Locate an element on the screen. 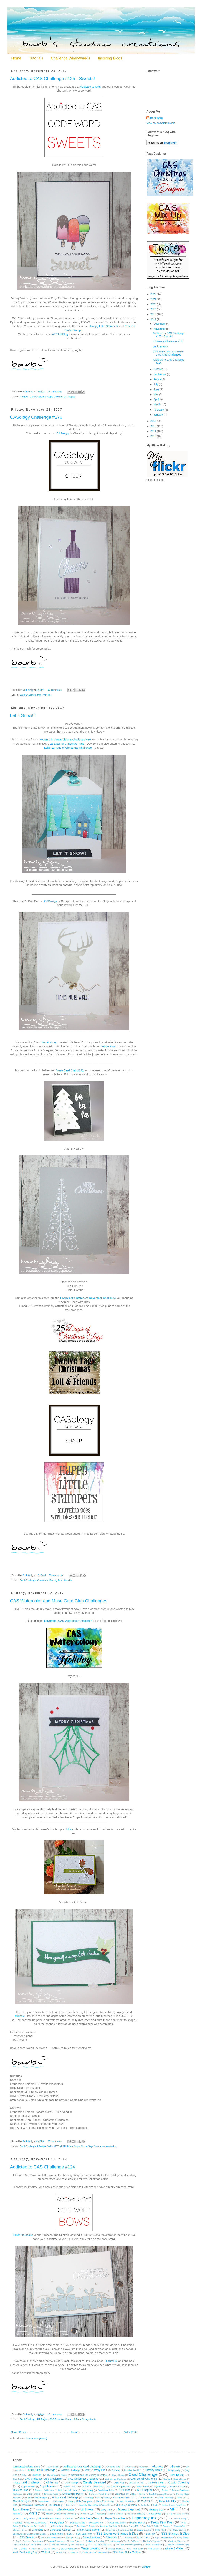  Card Drives is located at coordinates (177, 2474).